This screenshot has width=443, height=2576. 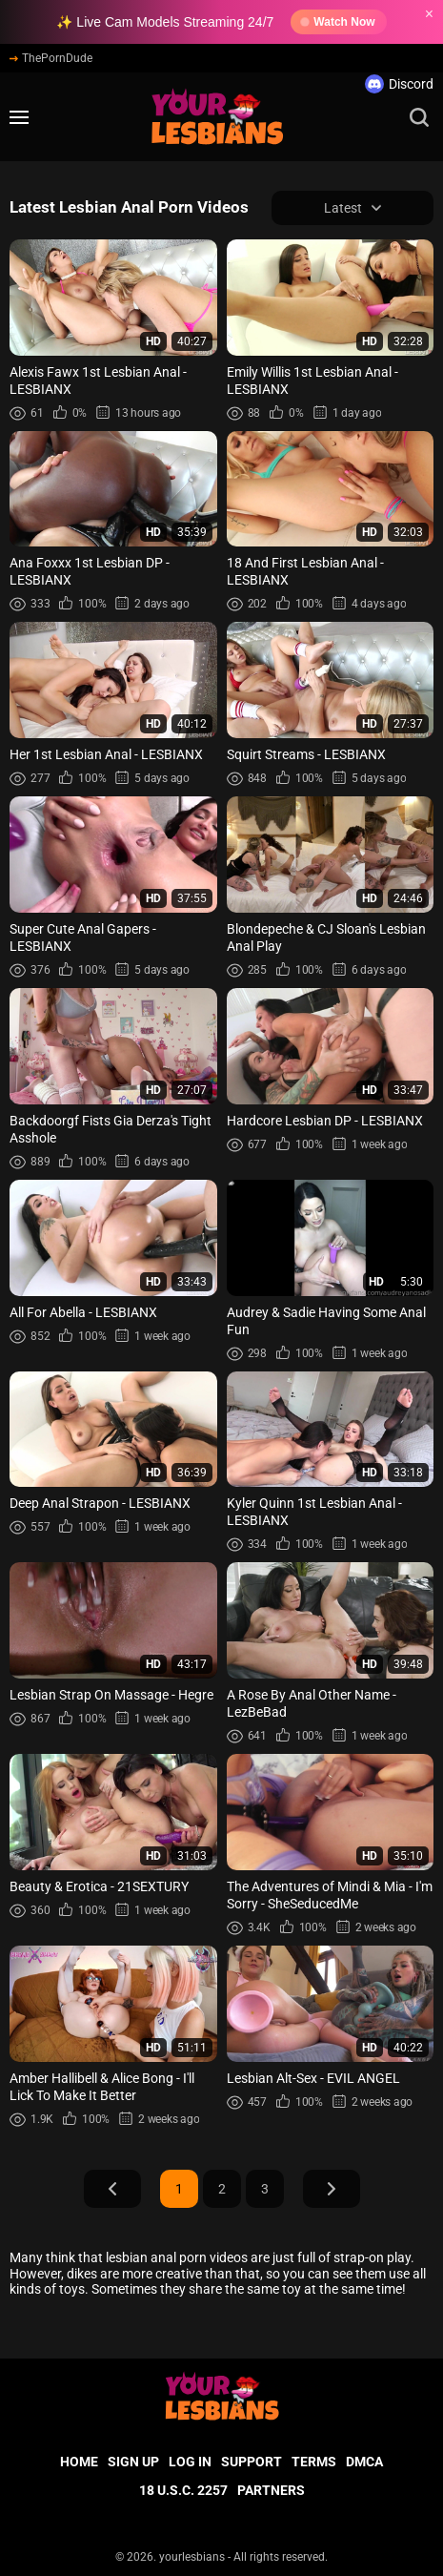 I want to click on Home, so click(x=79, y=2461).